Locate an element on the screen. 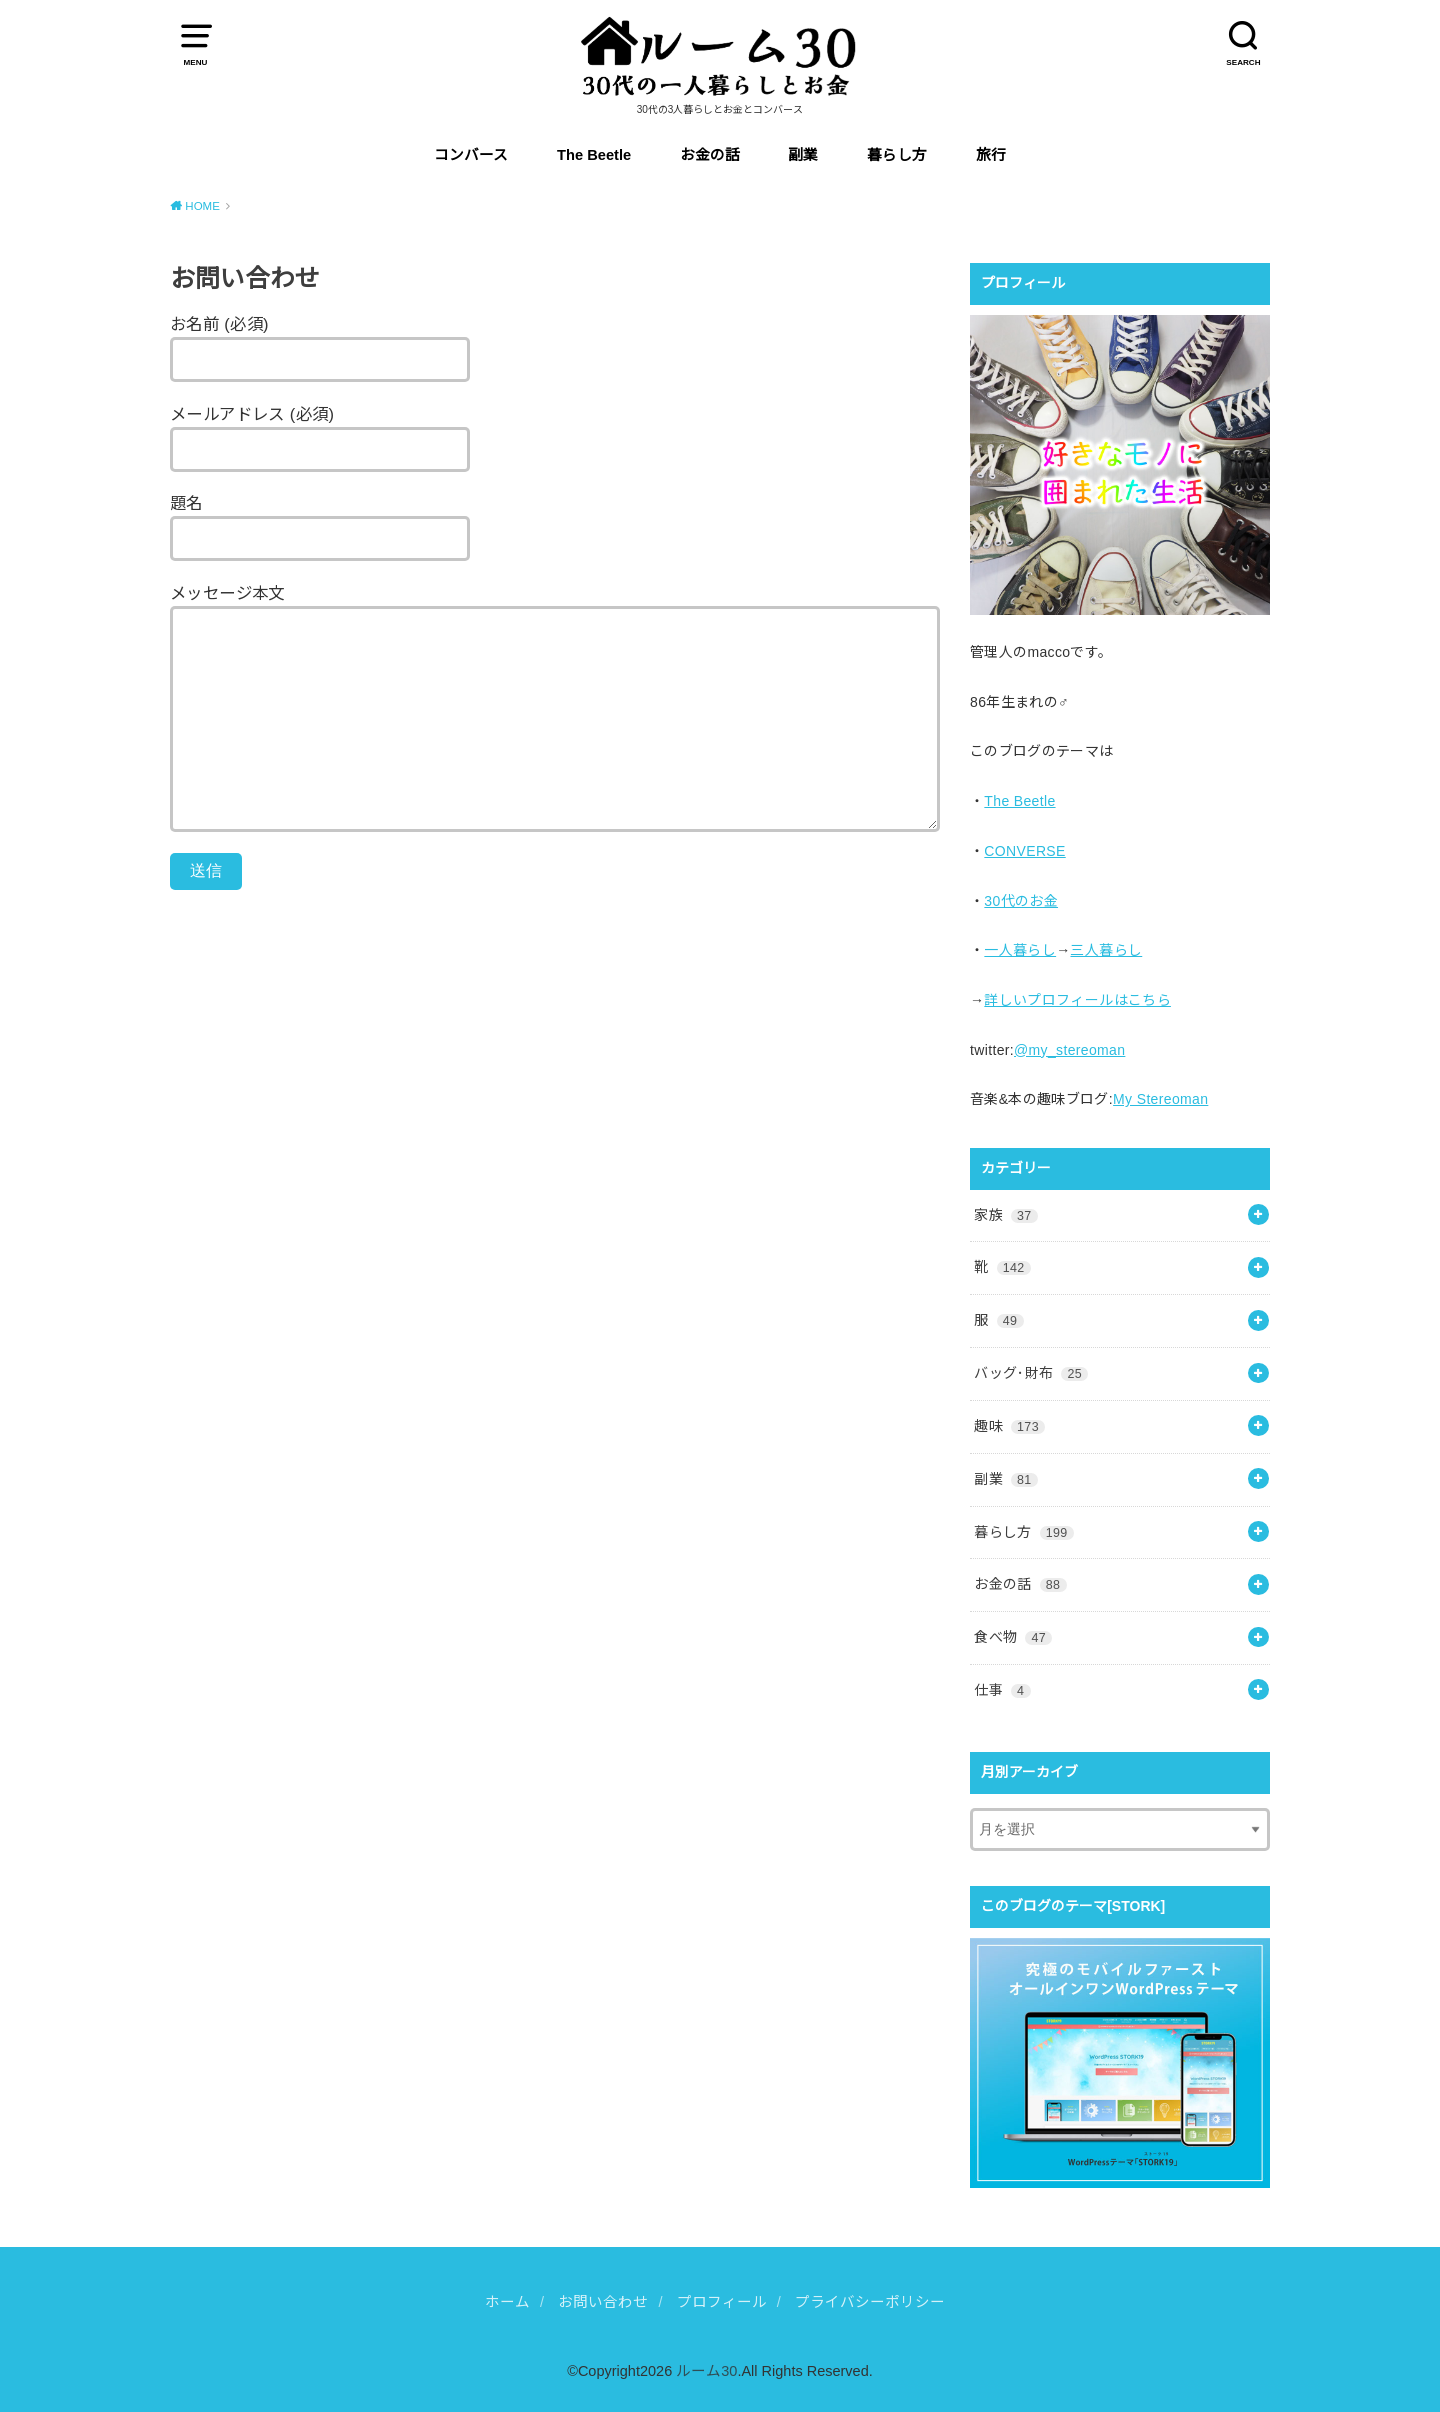 This screenshot has height=2412, width=1440. The Beetle is located at coordinates (594, 155).